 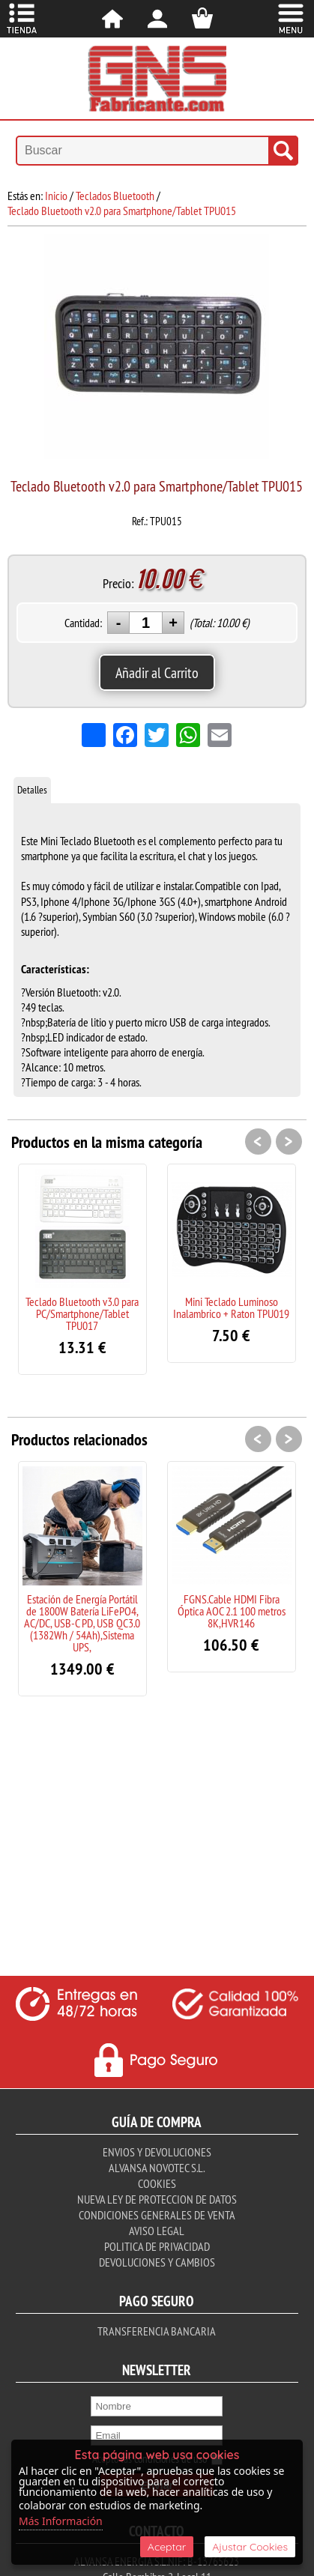 I want to click on Alvansa Novotec S.L., so click(x=157, y=2167).